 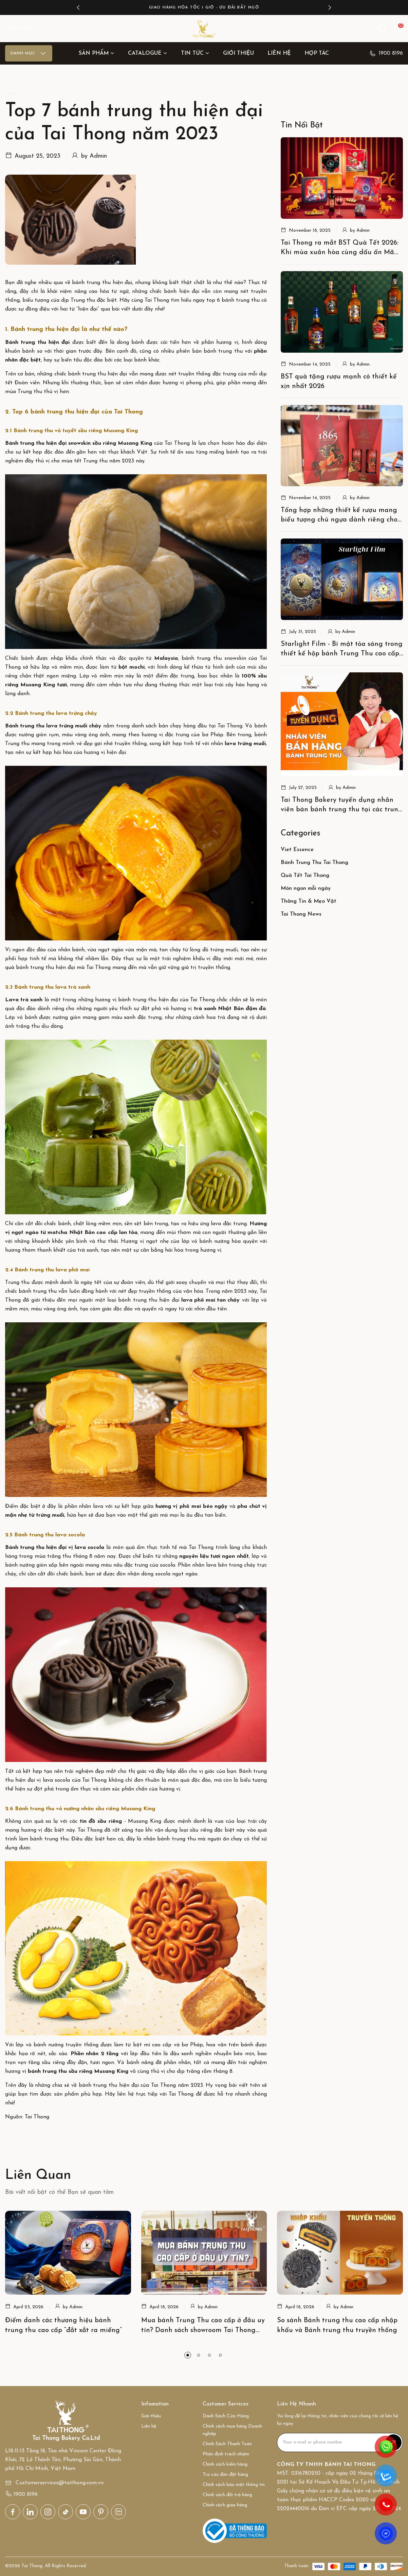 I want to click on Liên hệ, so click(x=279, y=53).